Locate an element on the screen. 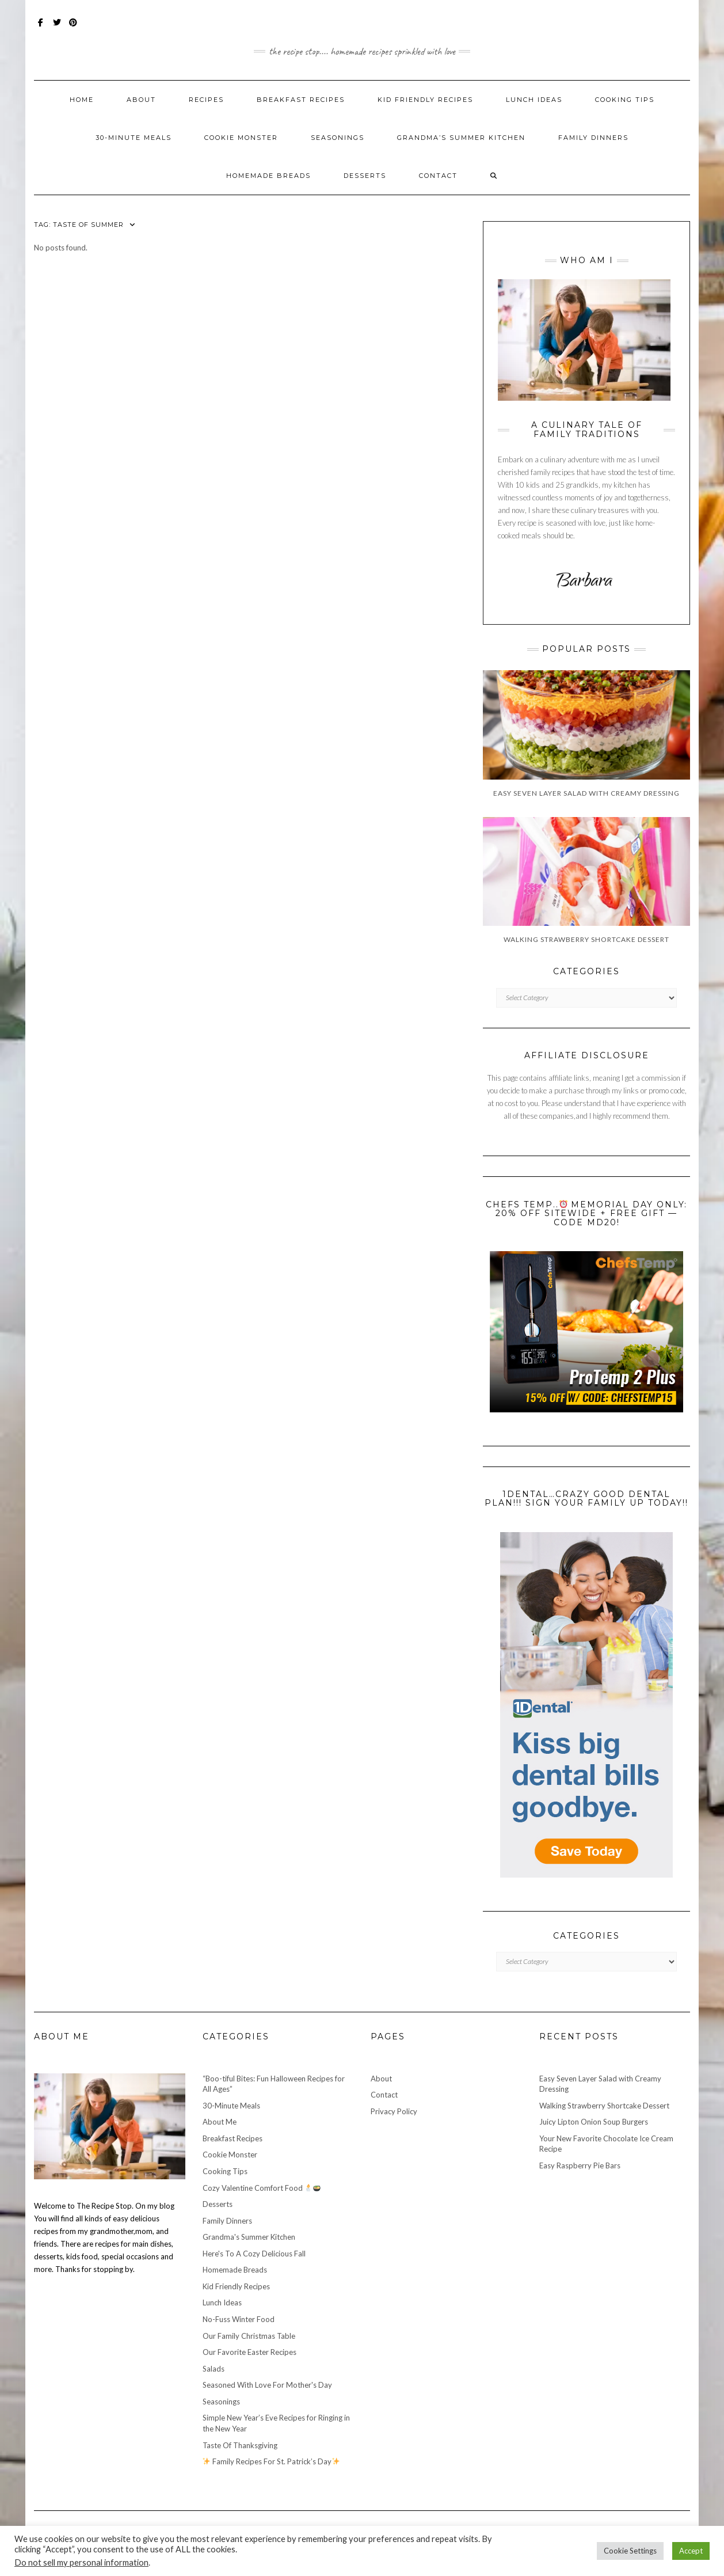 The width and height of the screenshot is (724, 2576). Accept [button] is located at coordinates (691, 2550).